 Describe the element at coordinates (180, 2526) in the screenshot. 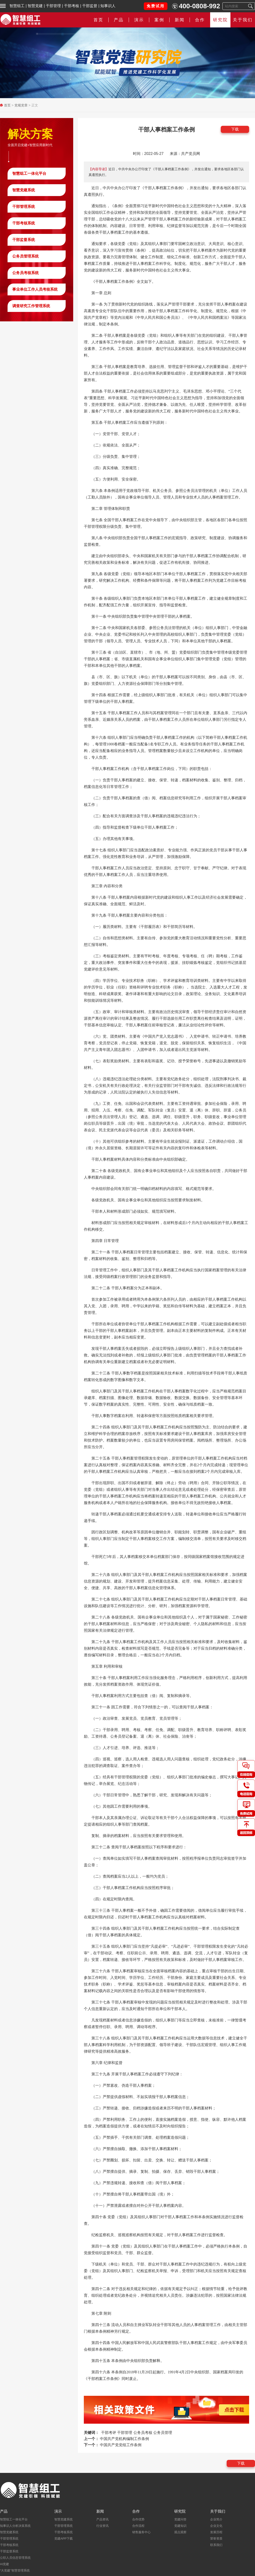

I see `党建知识` at that location.